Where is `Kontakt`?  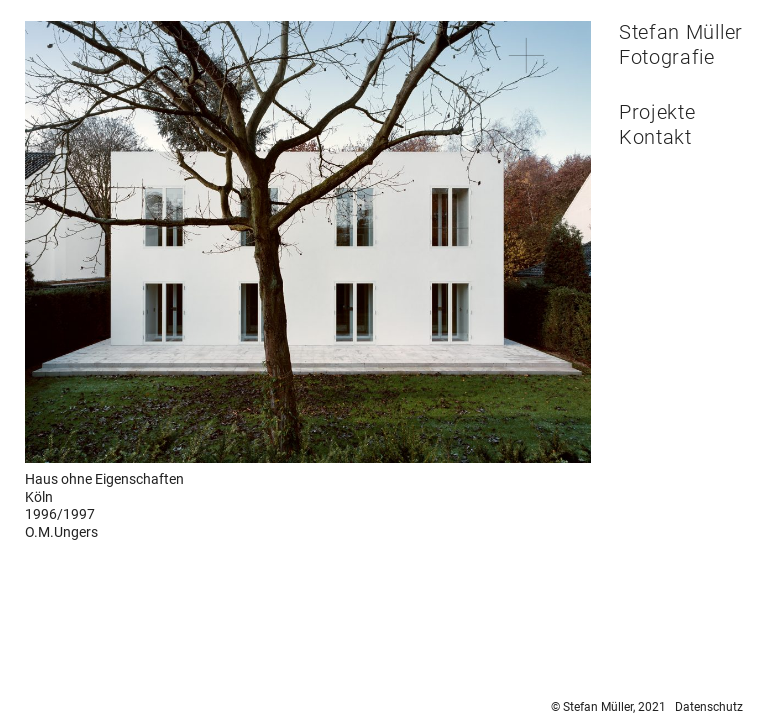
Kontakt is located at coordinates (655, 137).